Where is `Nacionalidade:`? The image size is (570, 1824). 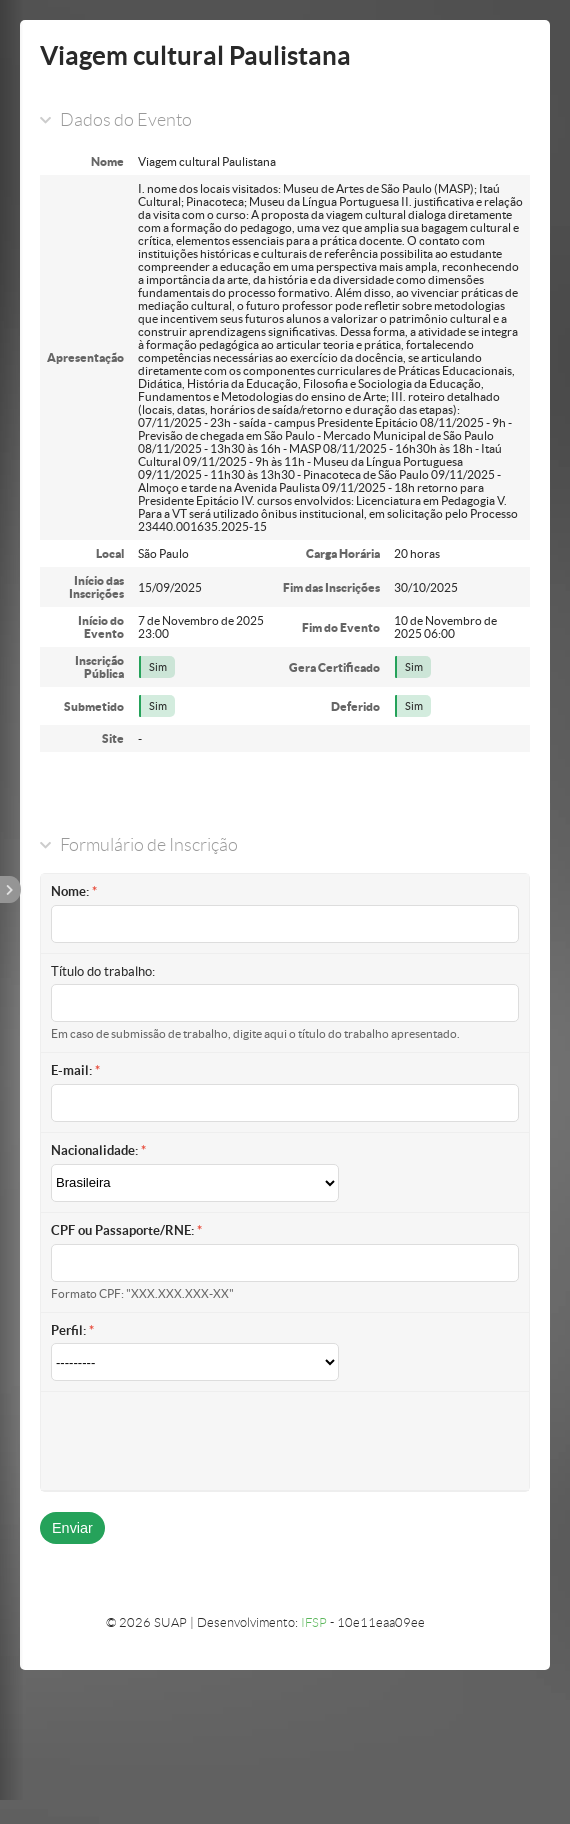 Nacionalidade: is located at coordinates (94, 1150).